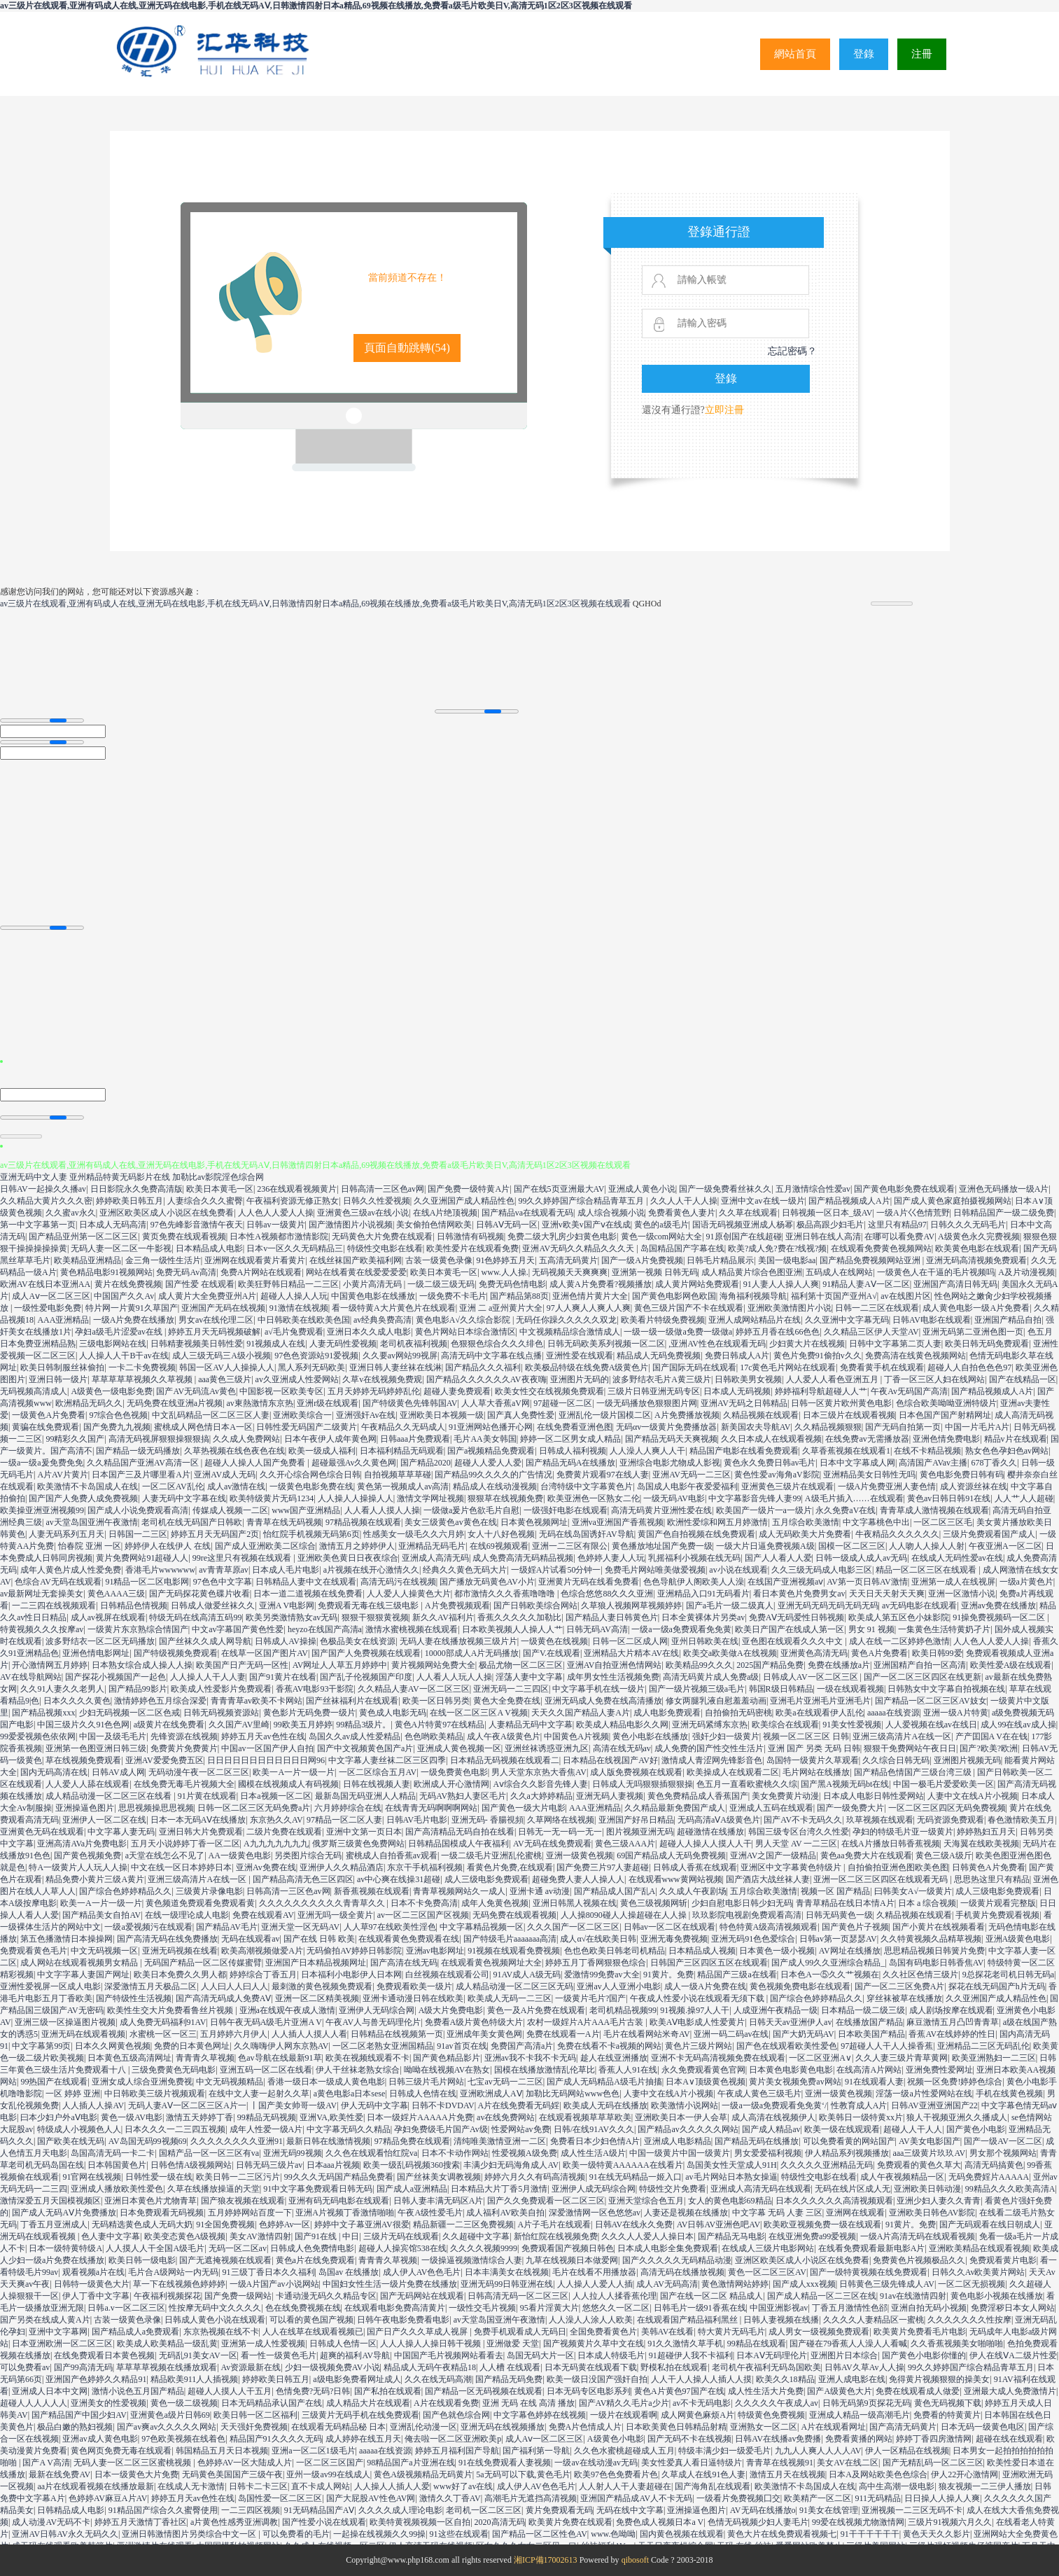  Describe the element at coordinates (331, 2117) in the screenshot. I see `亚洲VA,欧美性爱` at that location.